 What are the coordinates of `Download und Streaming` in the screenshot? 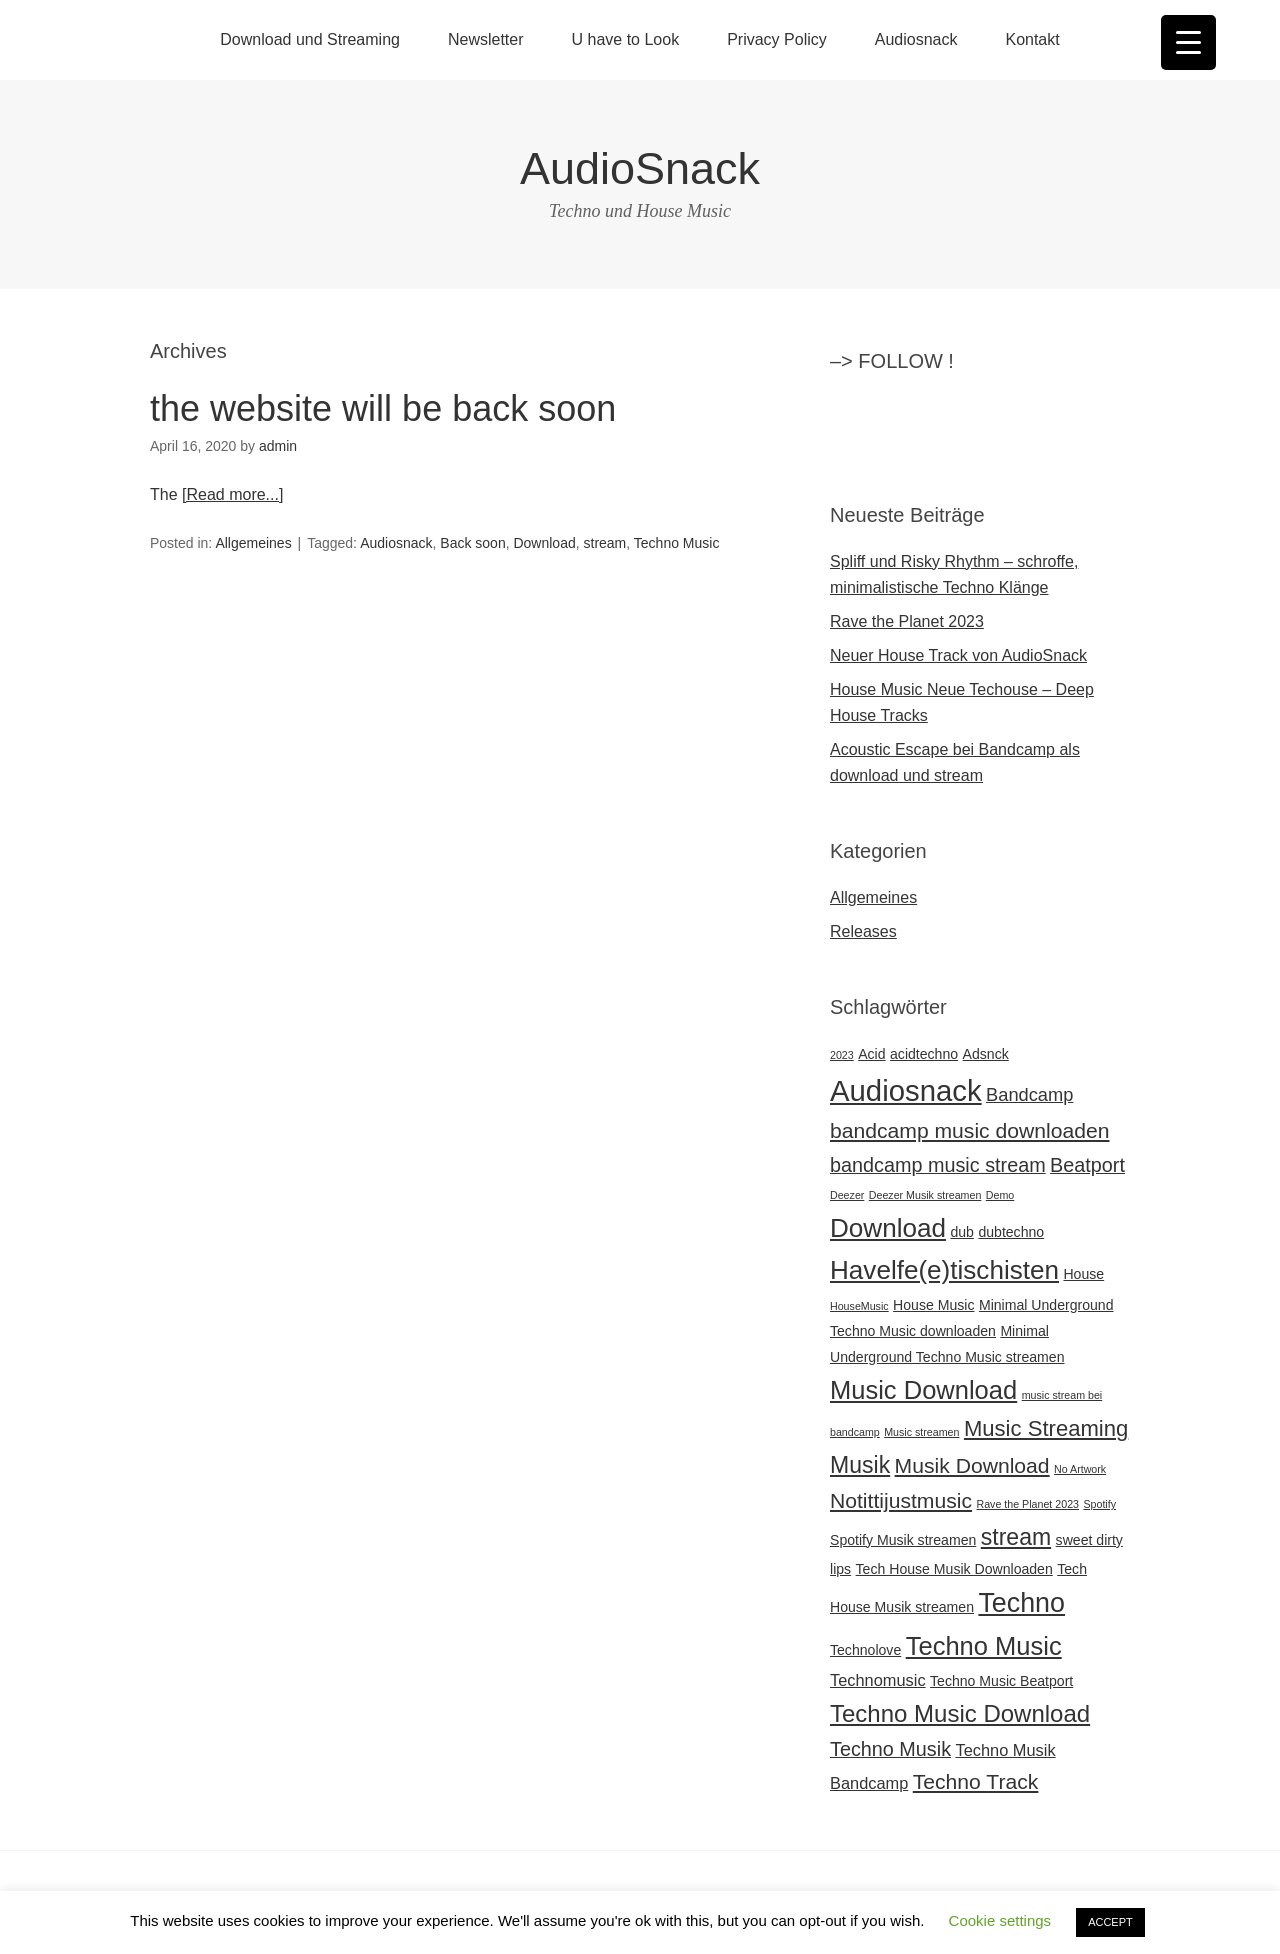 It's located at (310, 39).